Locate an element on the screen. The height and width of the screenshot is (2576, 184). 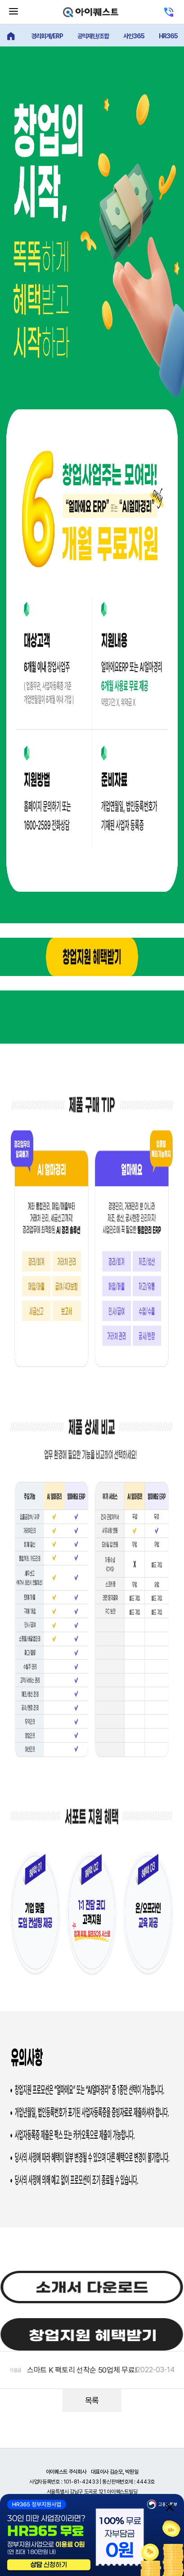
사인365 is located at coordinates (133, 36).